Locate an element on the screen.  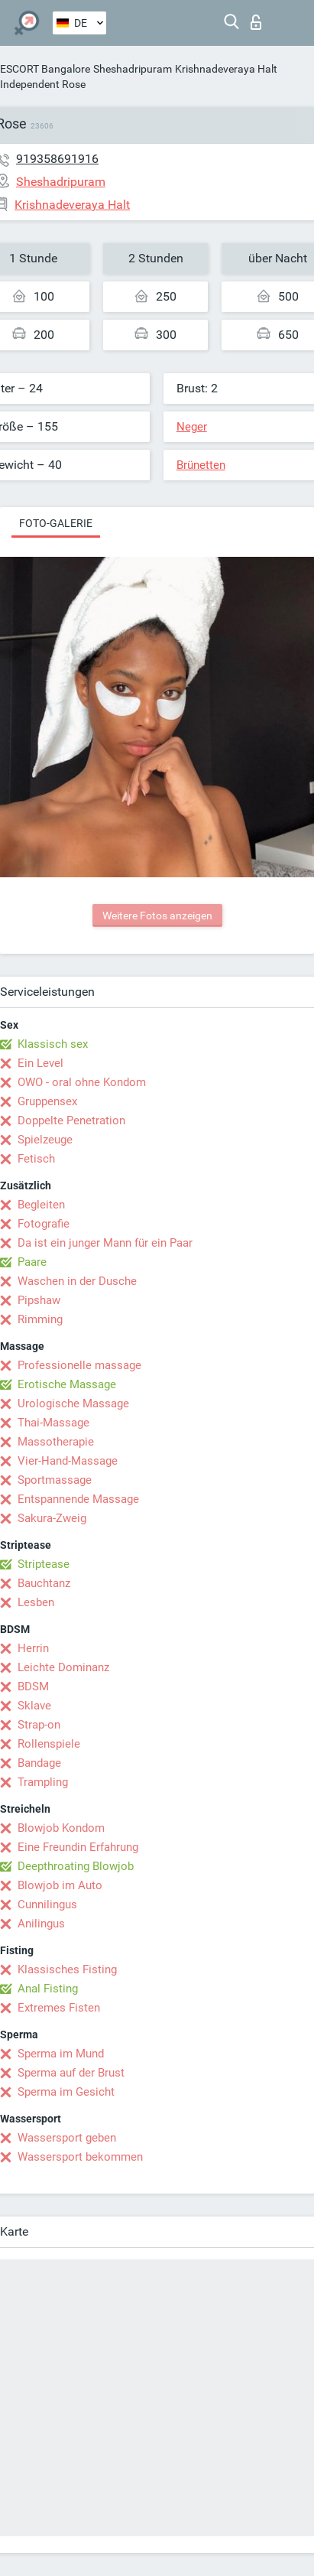
Thai-Massage is located at coordinates (53, 1422).